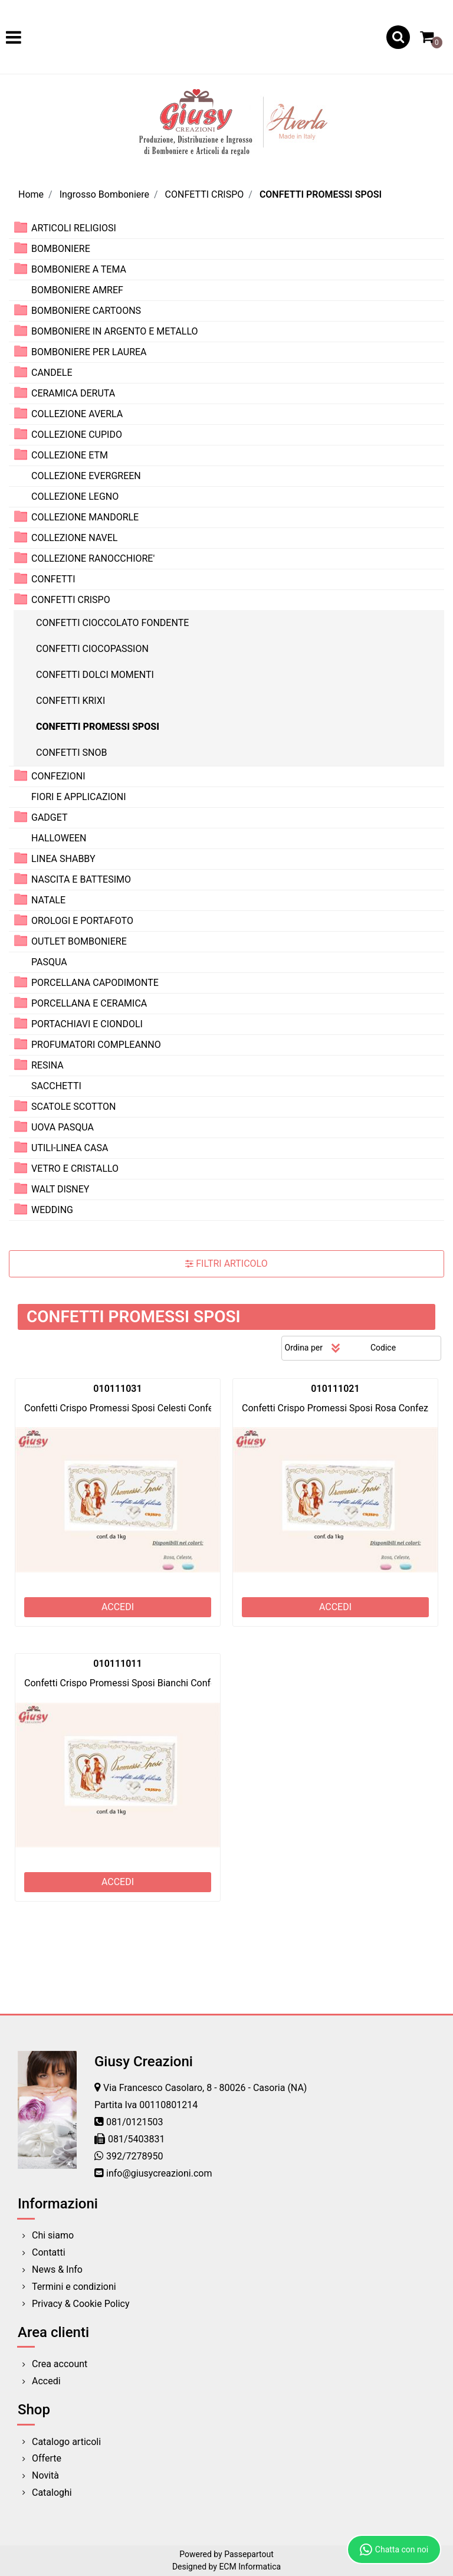 This screenshot has height=2576, width=453. Describe the element at coordinates (53, 2235) in the screenshot. I see `Chi siamo [menuitem]` at that location.